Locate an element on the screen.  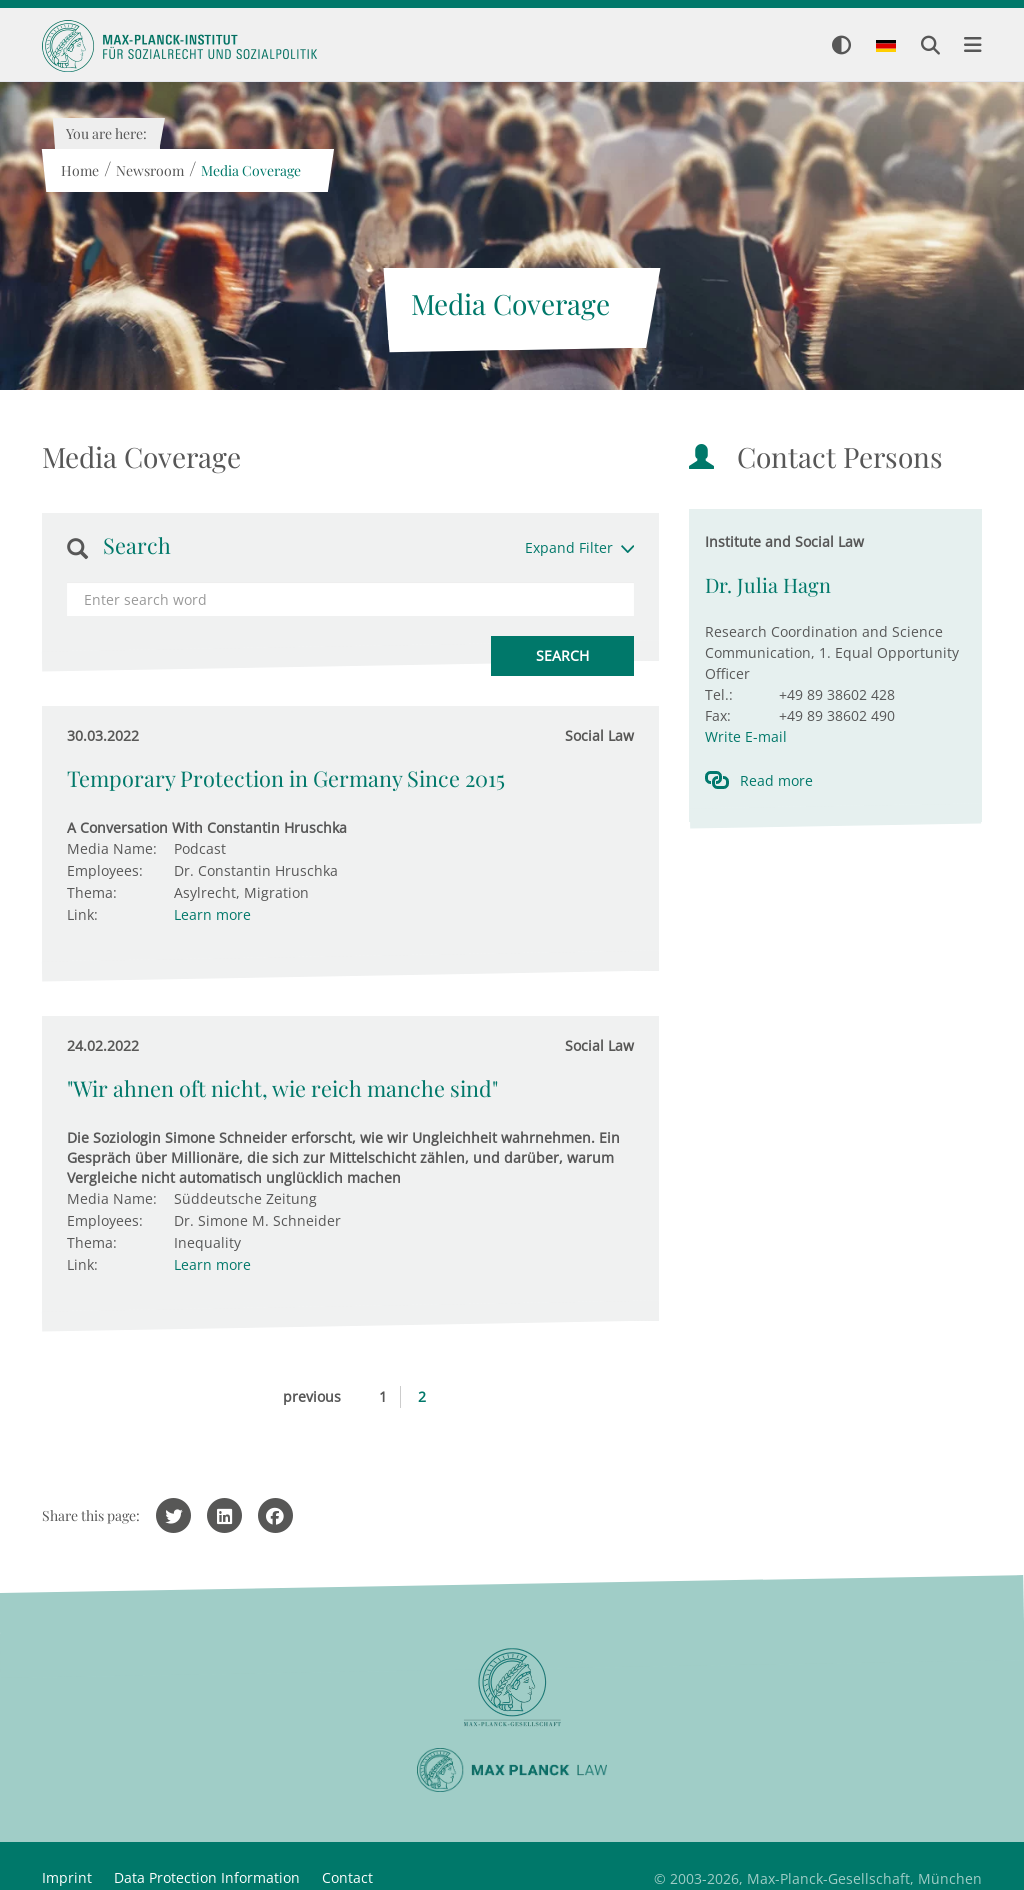
Learn more is located at coordinates (212, 914).